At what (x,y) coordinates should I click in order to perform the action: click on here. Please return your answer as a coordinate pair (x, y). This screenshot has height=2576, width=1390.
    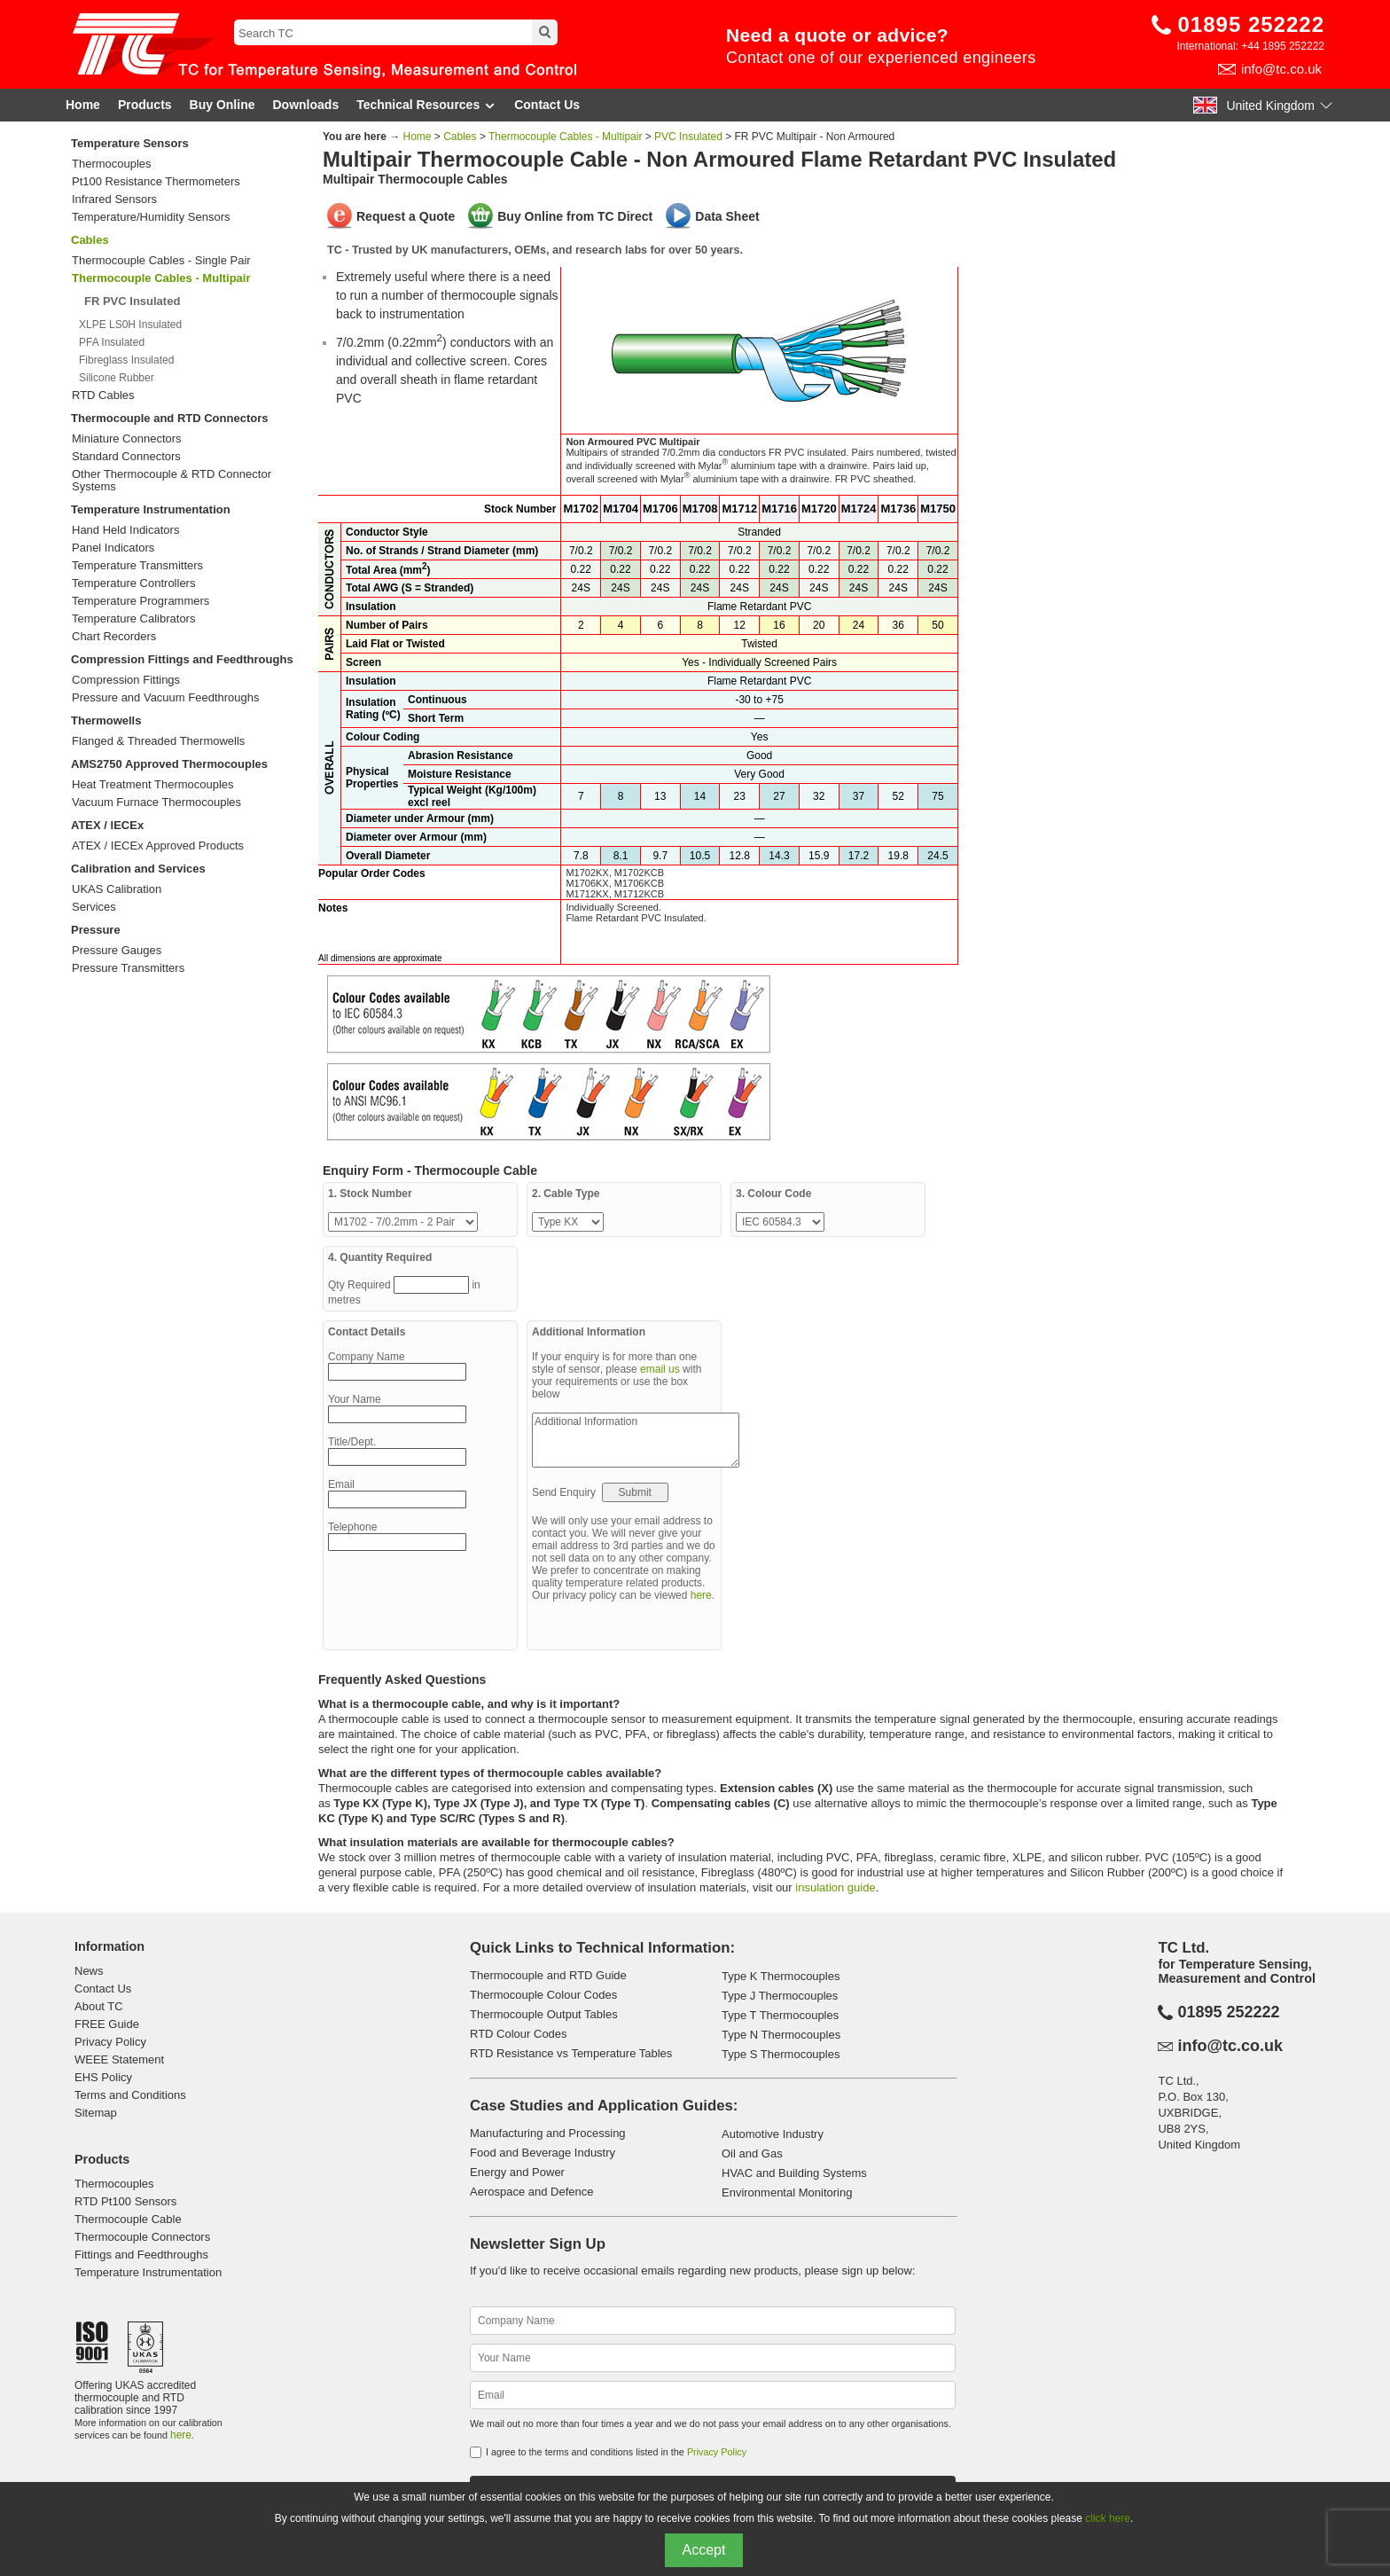
    Looking at the image, I should click on (701, 1595).